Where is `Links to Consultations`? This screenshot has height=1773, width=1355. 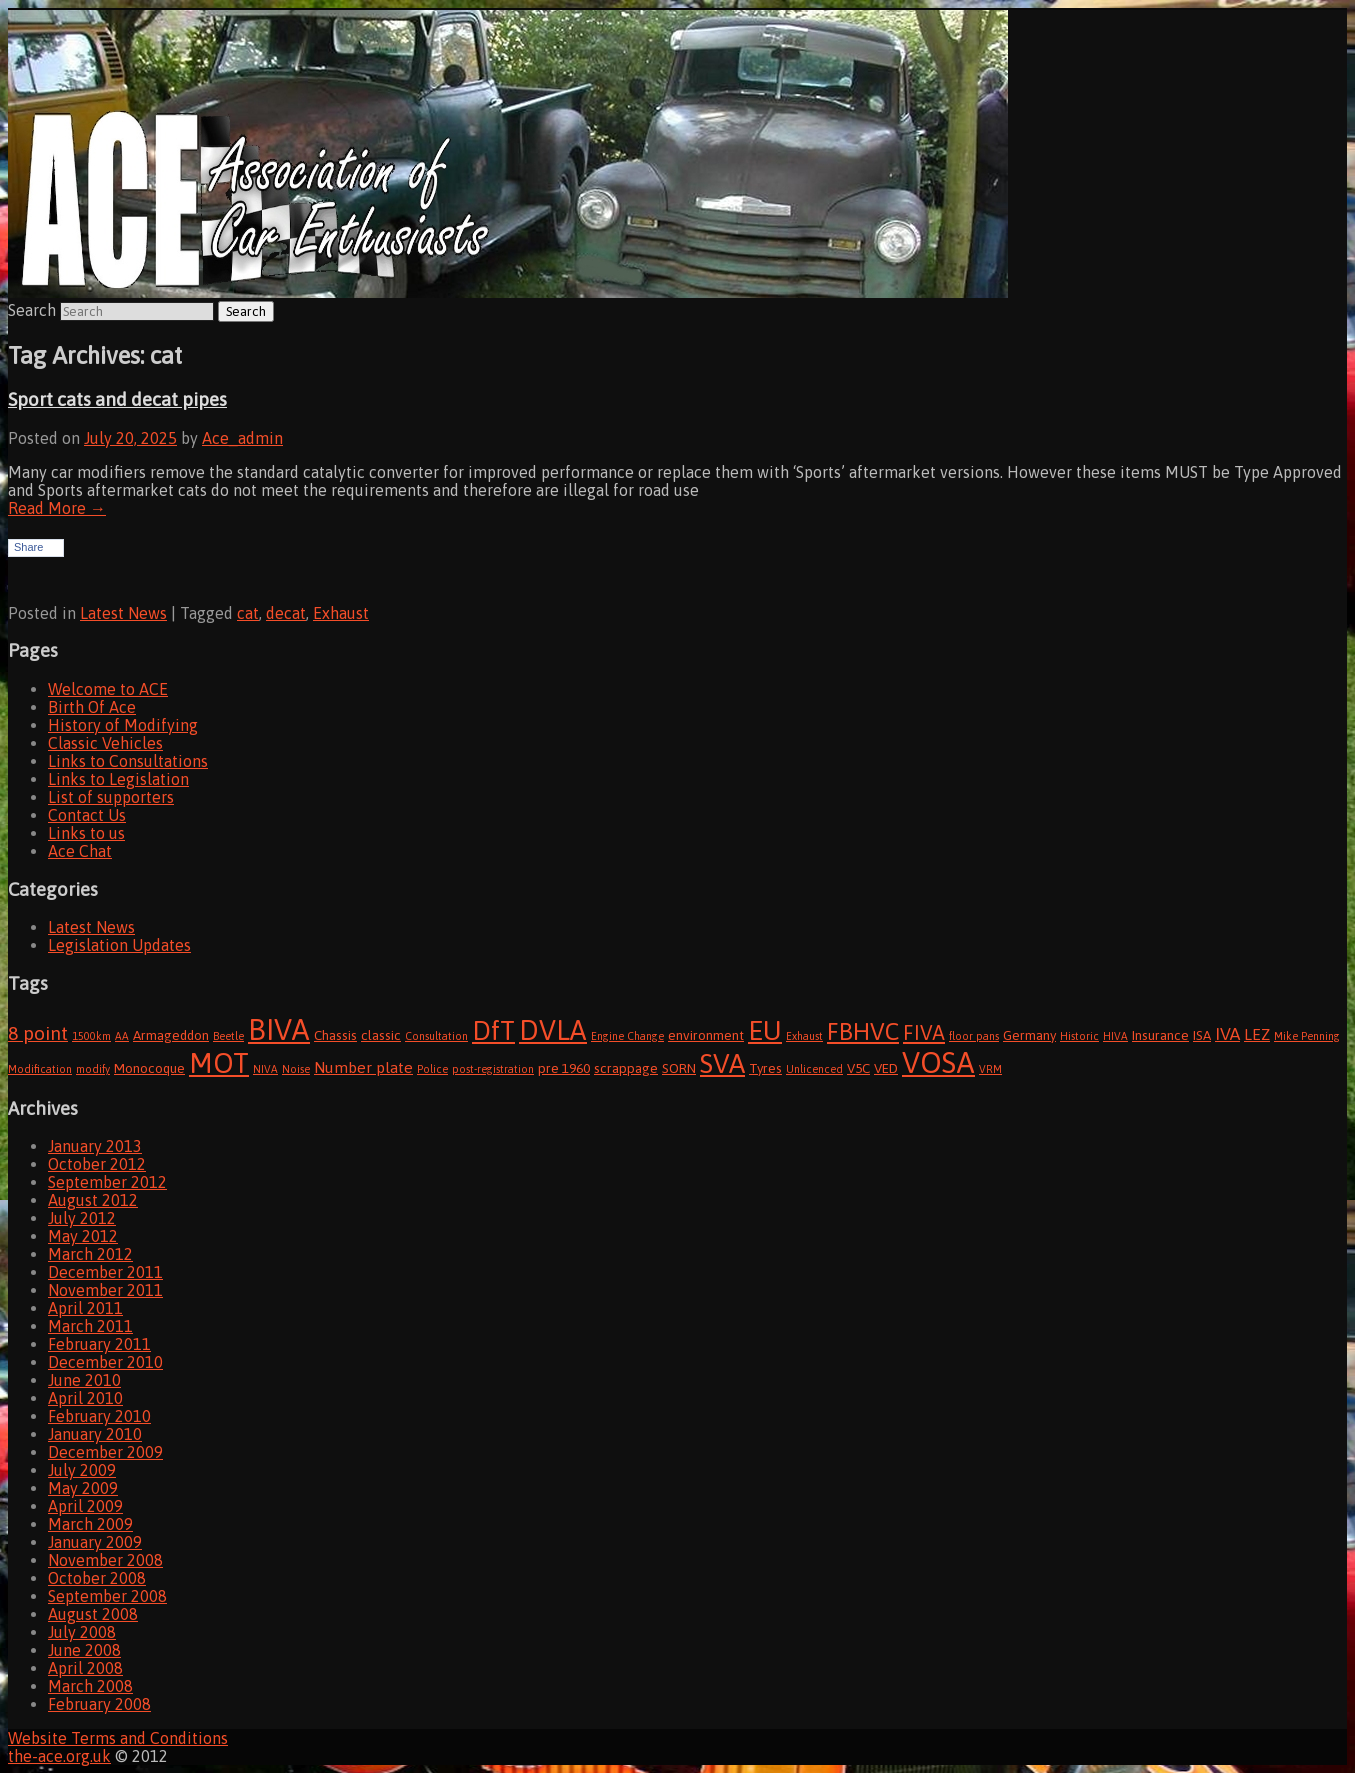
Links to Consultations is located at coordinates (128, 761).